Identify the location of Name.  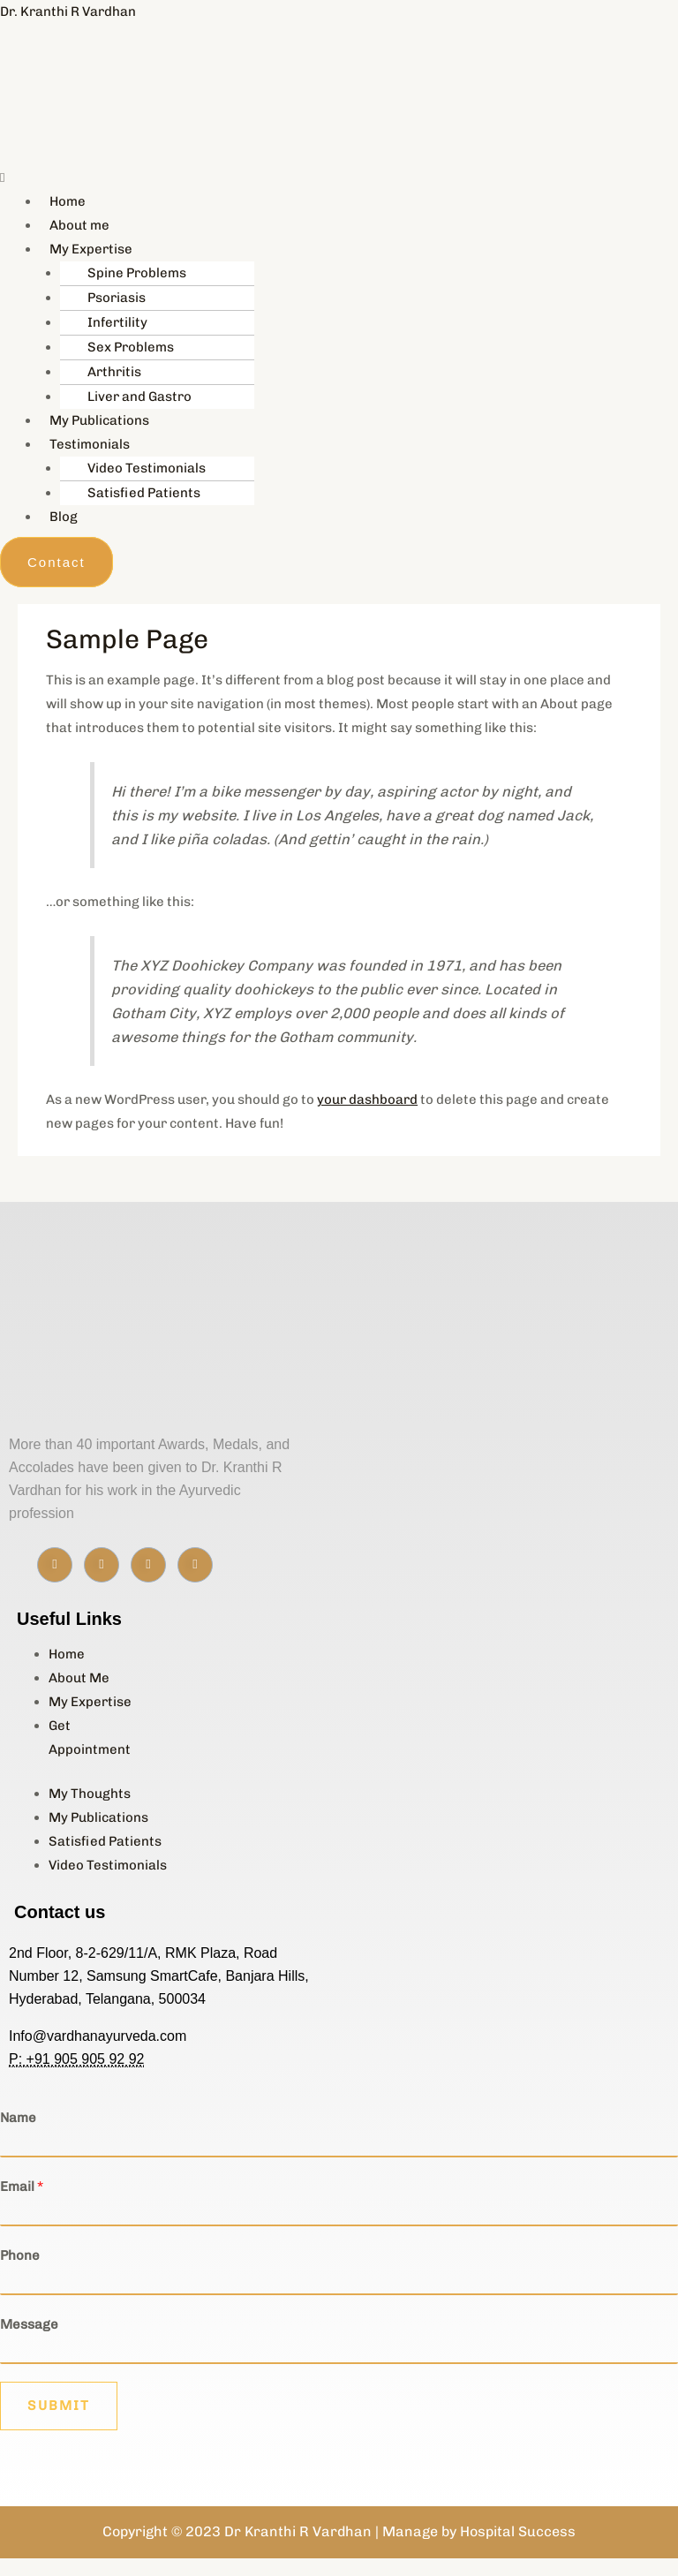
(18, 2118).